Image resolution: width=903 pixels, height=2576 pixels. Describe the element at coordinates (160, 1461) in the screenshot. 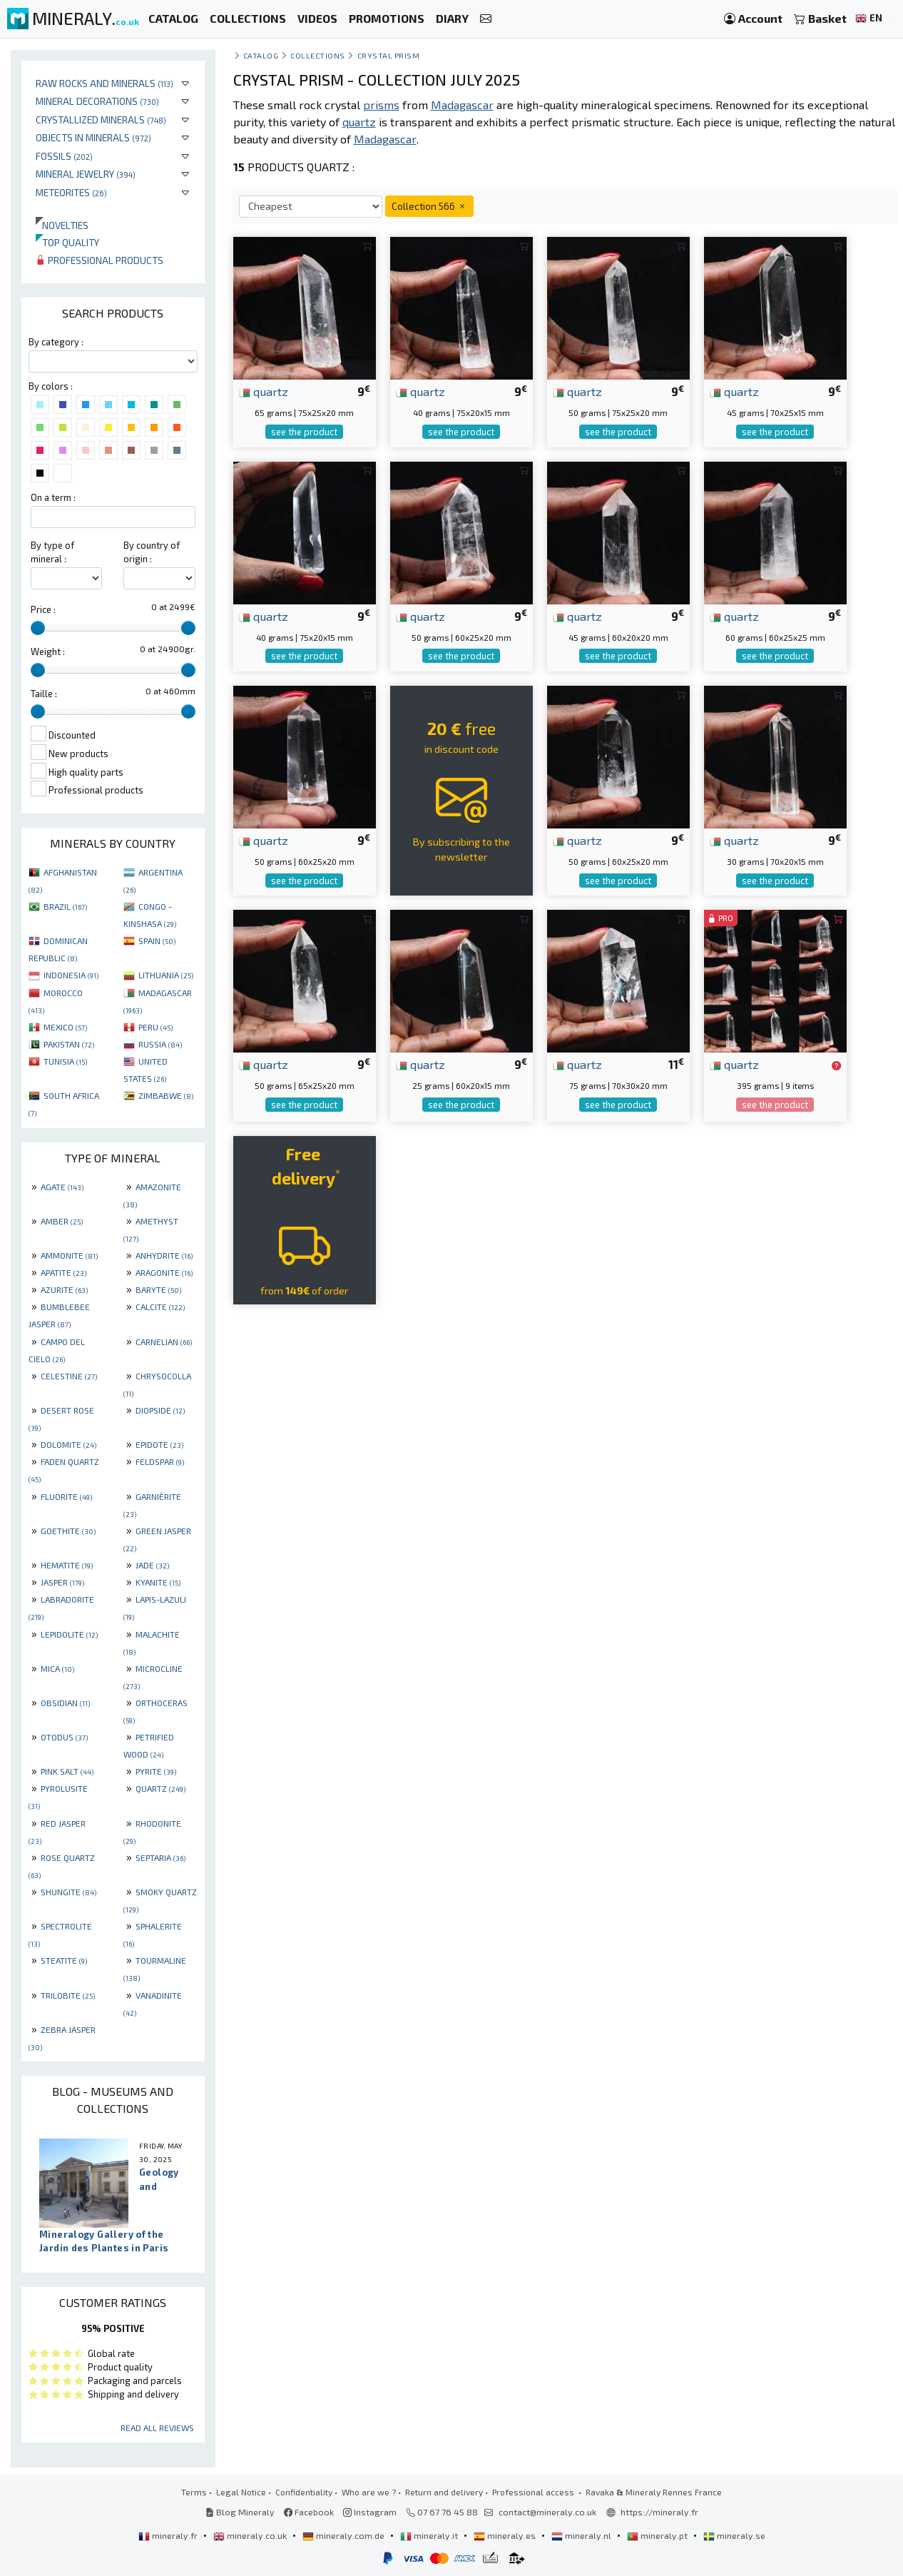

I see `FELDSPAR` at that location.